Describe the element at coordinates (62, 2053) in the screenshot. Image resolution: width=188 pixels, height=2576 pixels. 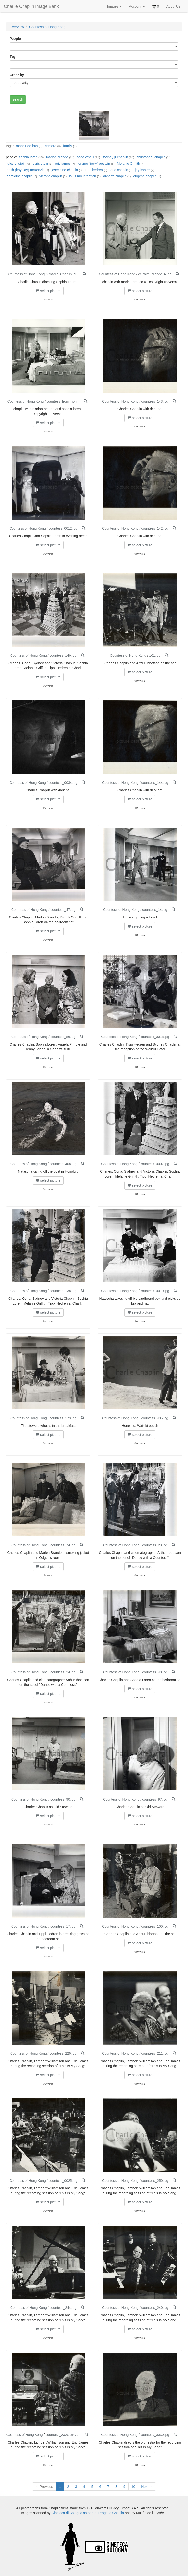
I see `countess_229.jpg` at that location.